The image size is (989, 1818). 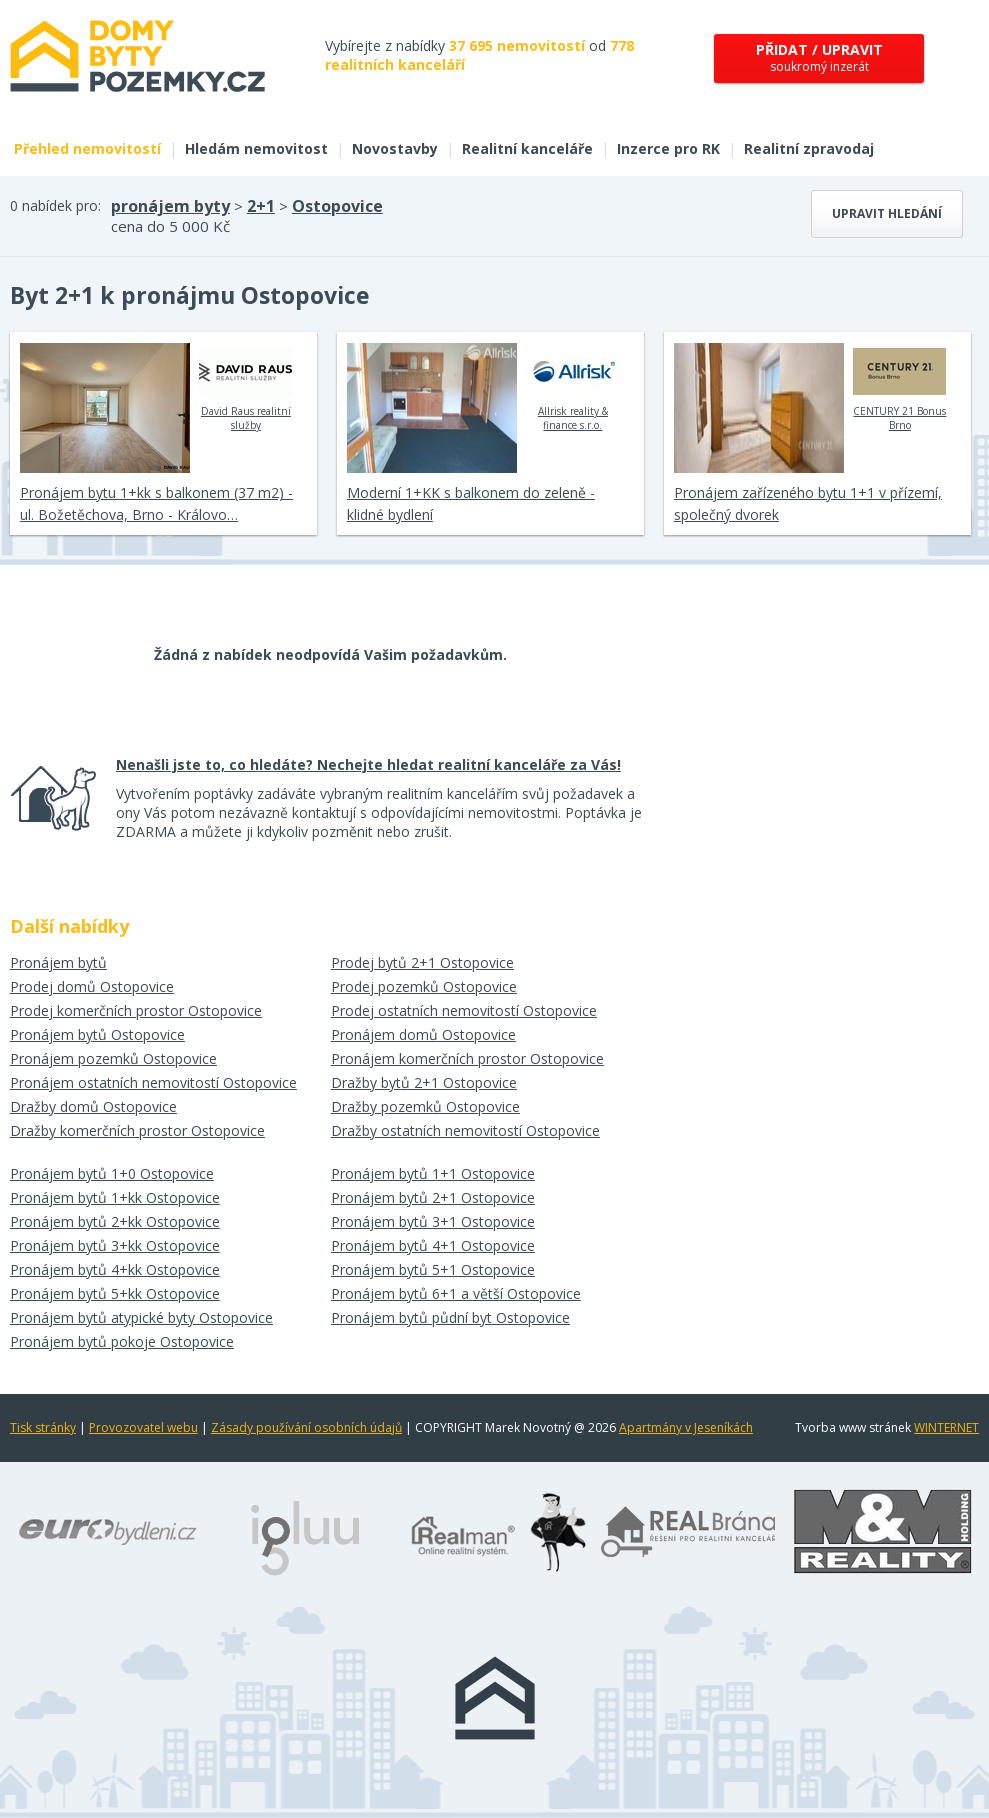 I want to click on Pronájem bytů půdní byt Ostopovice, so click(x=450, y=1317).